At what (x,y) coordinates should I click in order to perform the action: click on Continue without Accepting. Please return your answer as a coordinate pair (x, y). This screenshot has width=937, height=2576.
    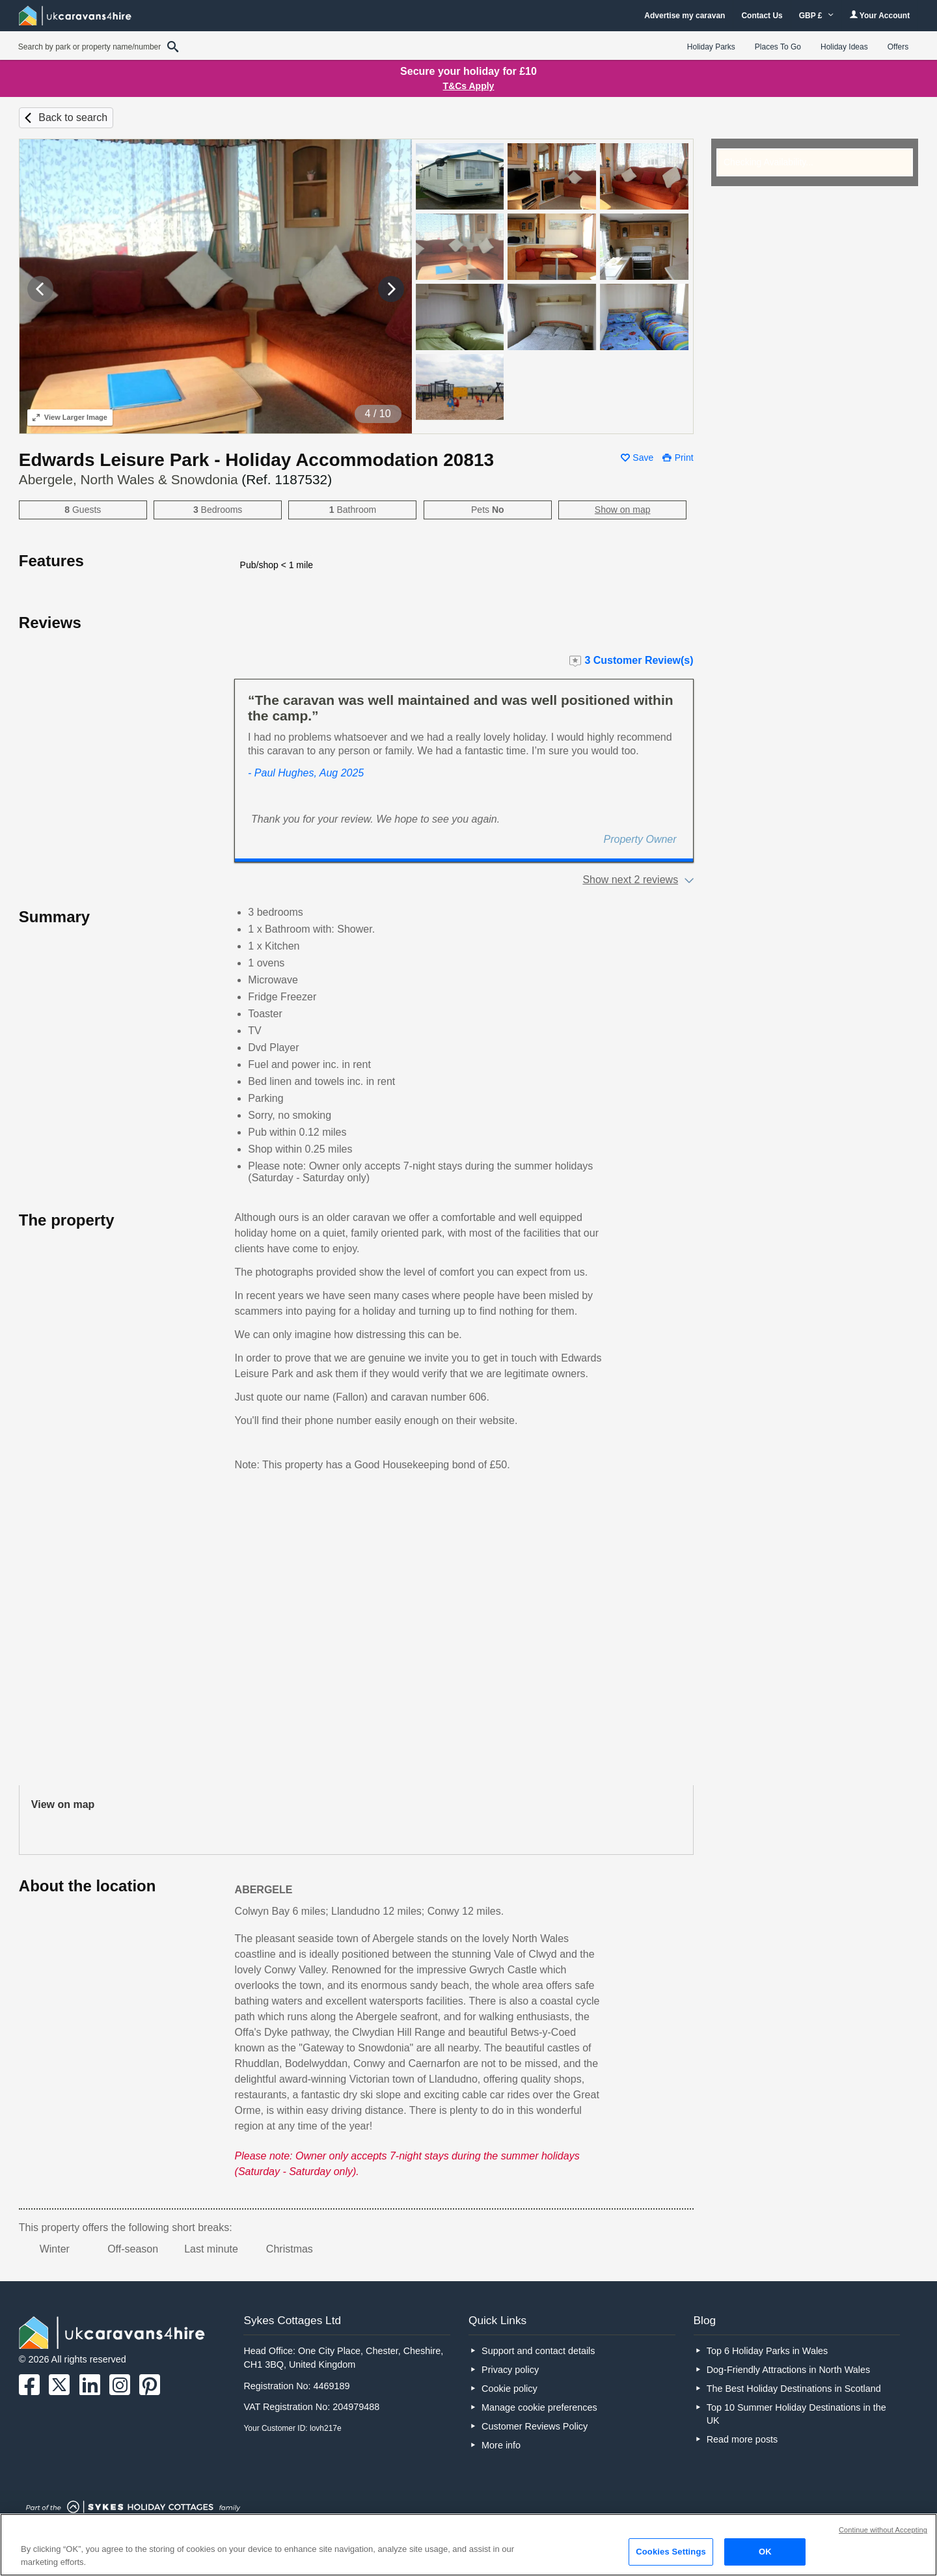
    Looking at the image, I should click on (883, 2530).